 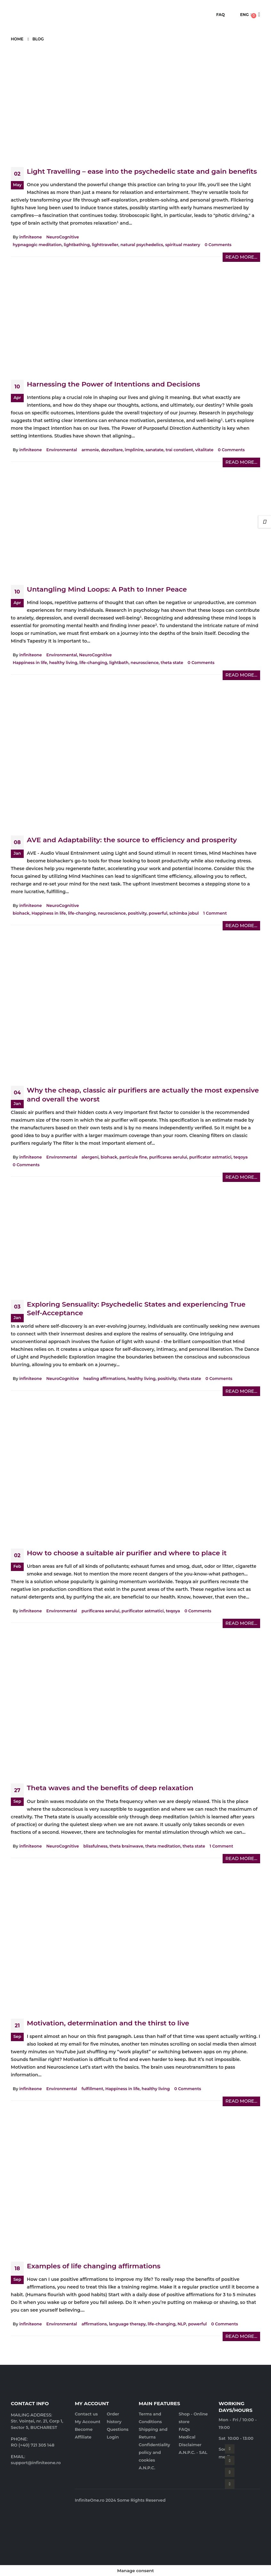 I want to click on Examples of life changing affirmations, so click(x=93, y=2266).